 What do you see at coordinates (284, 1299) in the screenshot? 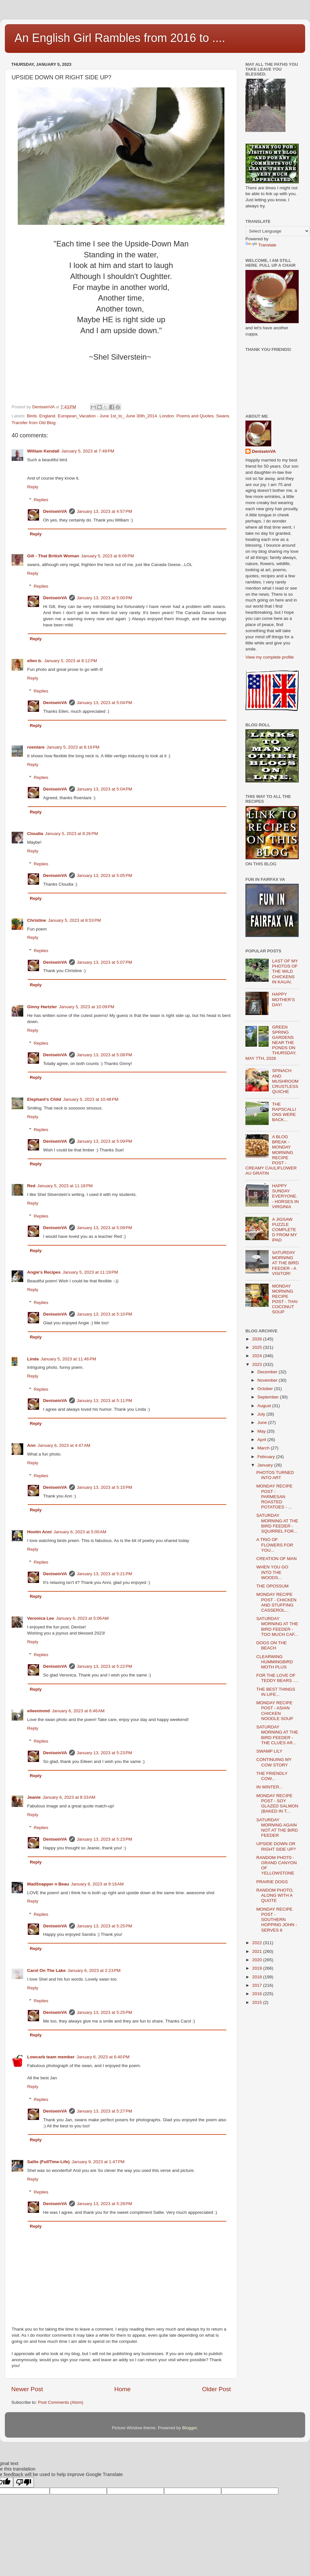
I see `MONDAY MORNING RECIPE POST - THAI COCONUT SOUP` at bounding box center [284, 1299].